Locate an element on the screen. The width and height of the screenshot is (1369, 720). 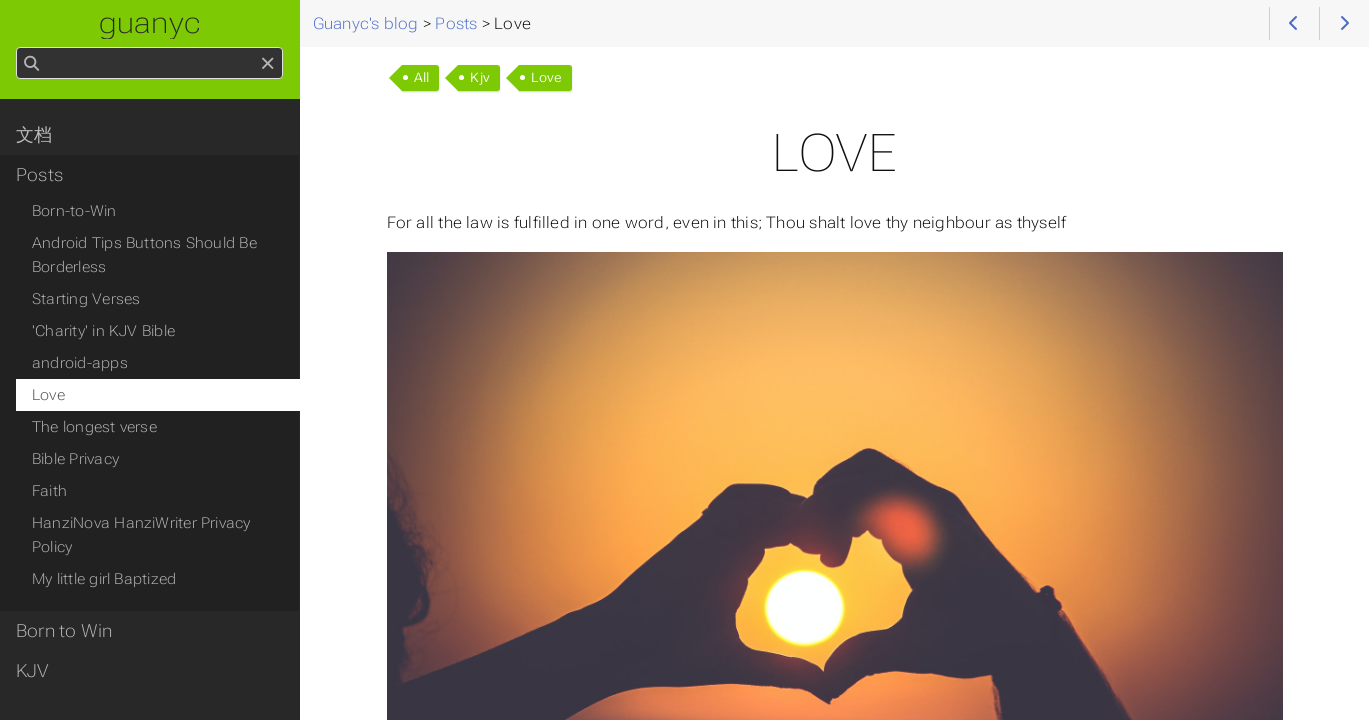
HanziNova HanziWriter Privacy Policy is located at coordinates (141, 535).